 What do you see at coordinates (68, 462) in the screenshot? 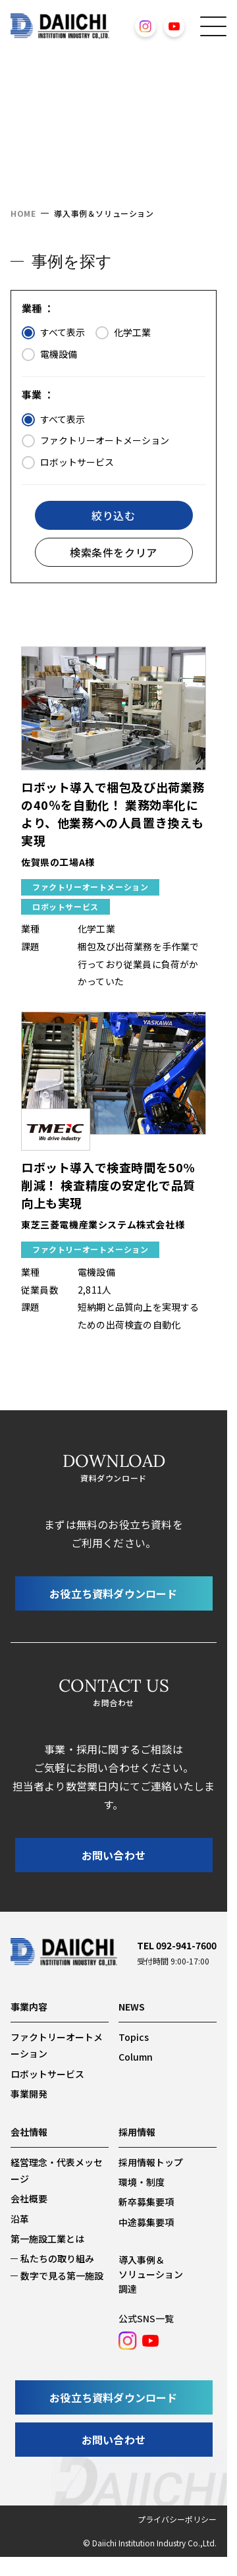
I see `ロボットサービス` at bounding box center [68, 462].